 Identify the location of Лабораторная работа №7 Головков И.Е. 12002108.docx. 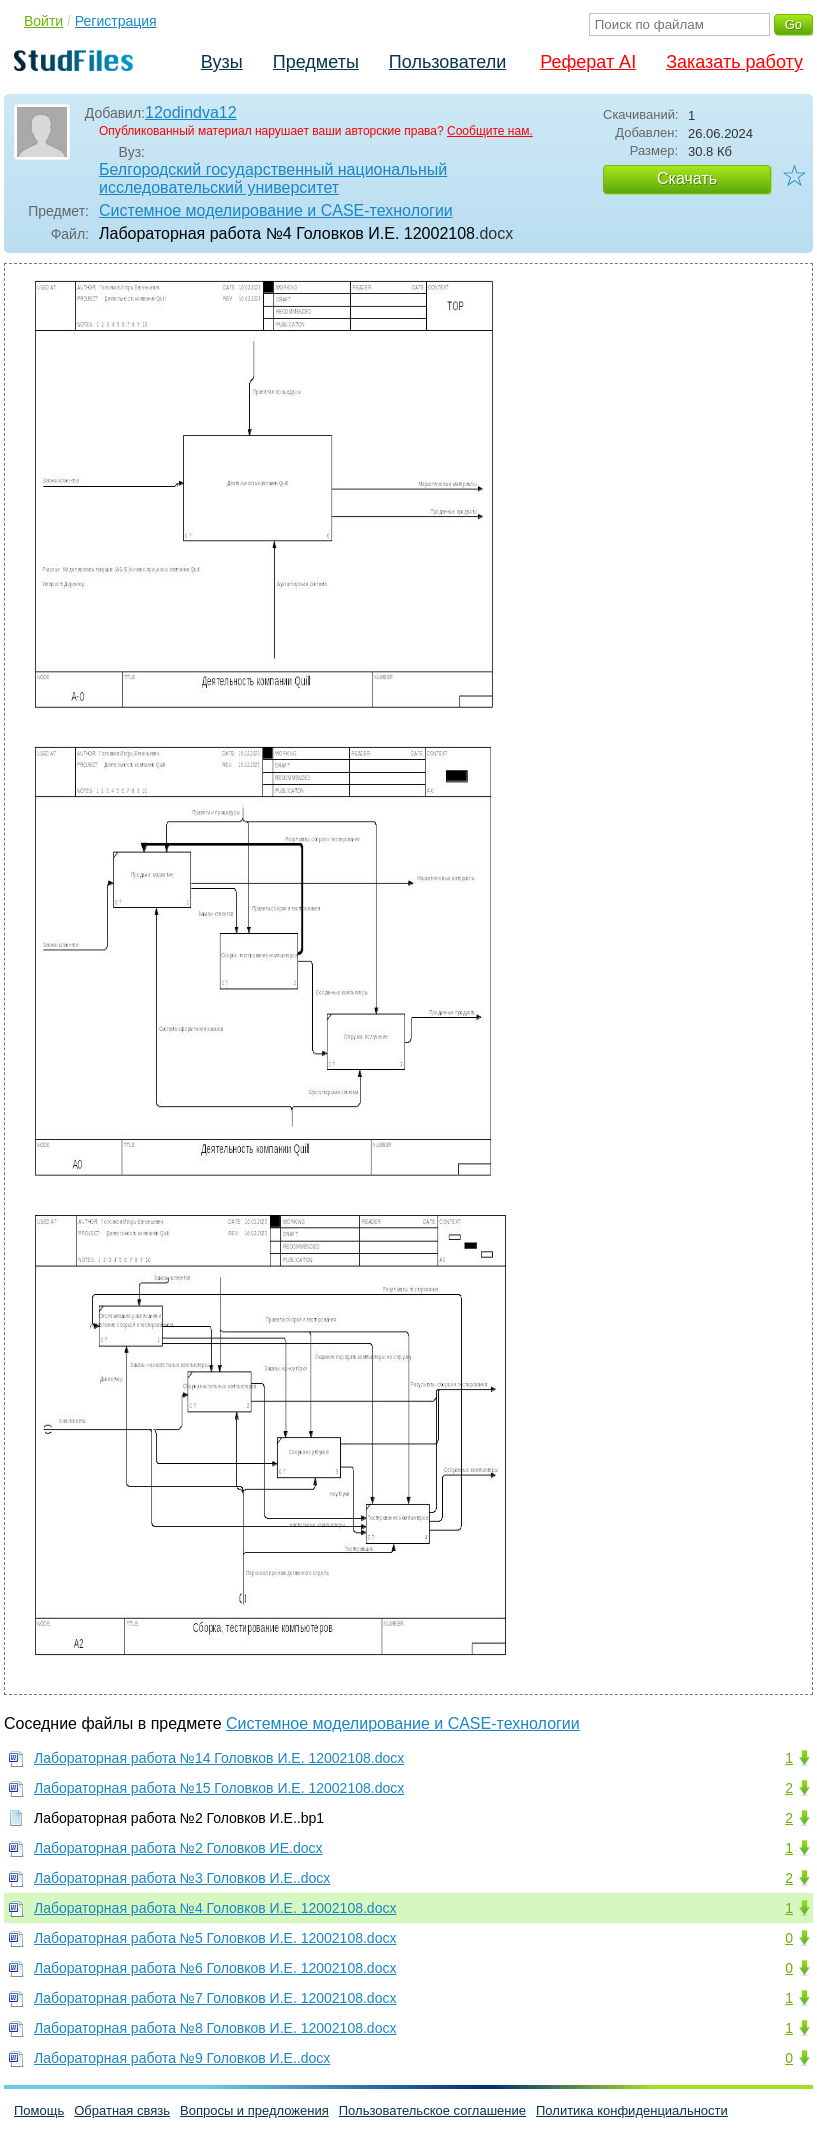
(215, 1998).